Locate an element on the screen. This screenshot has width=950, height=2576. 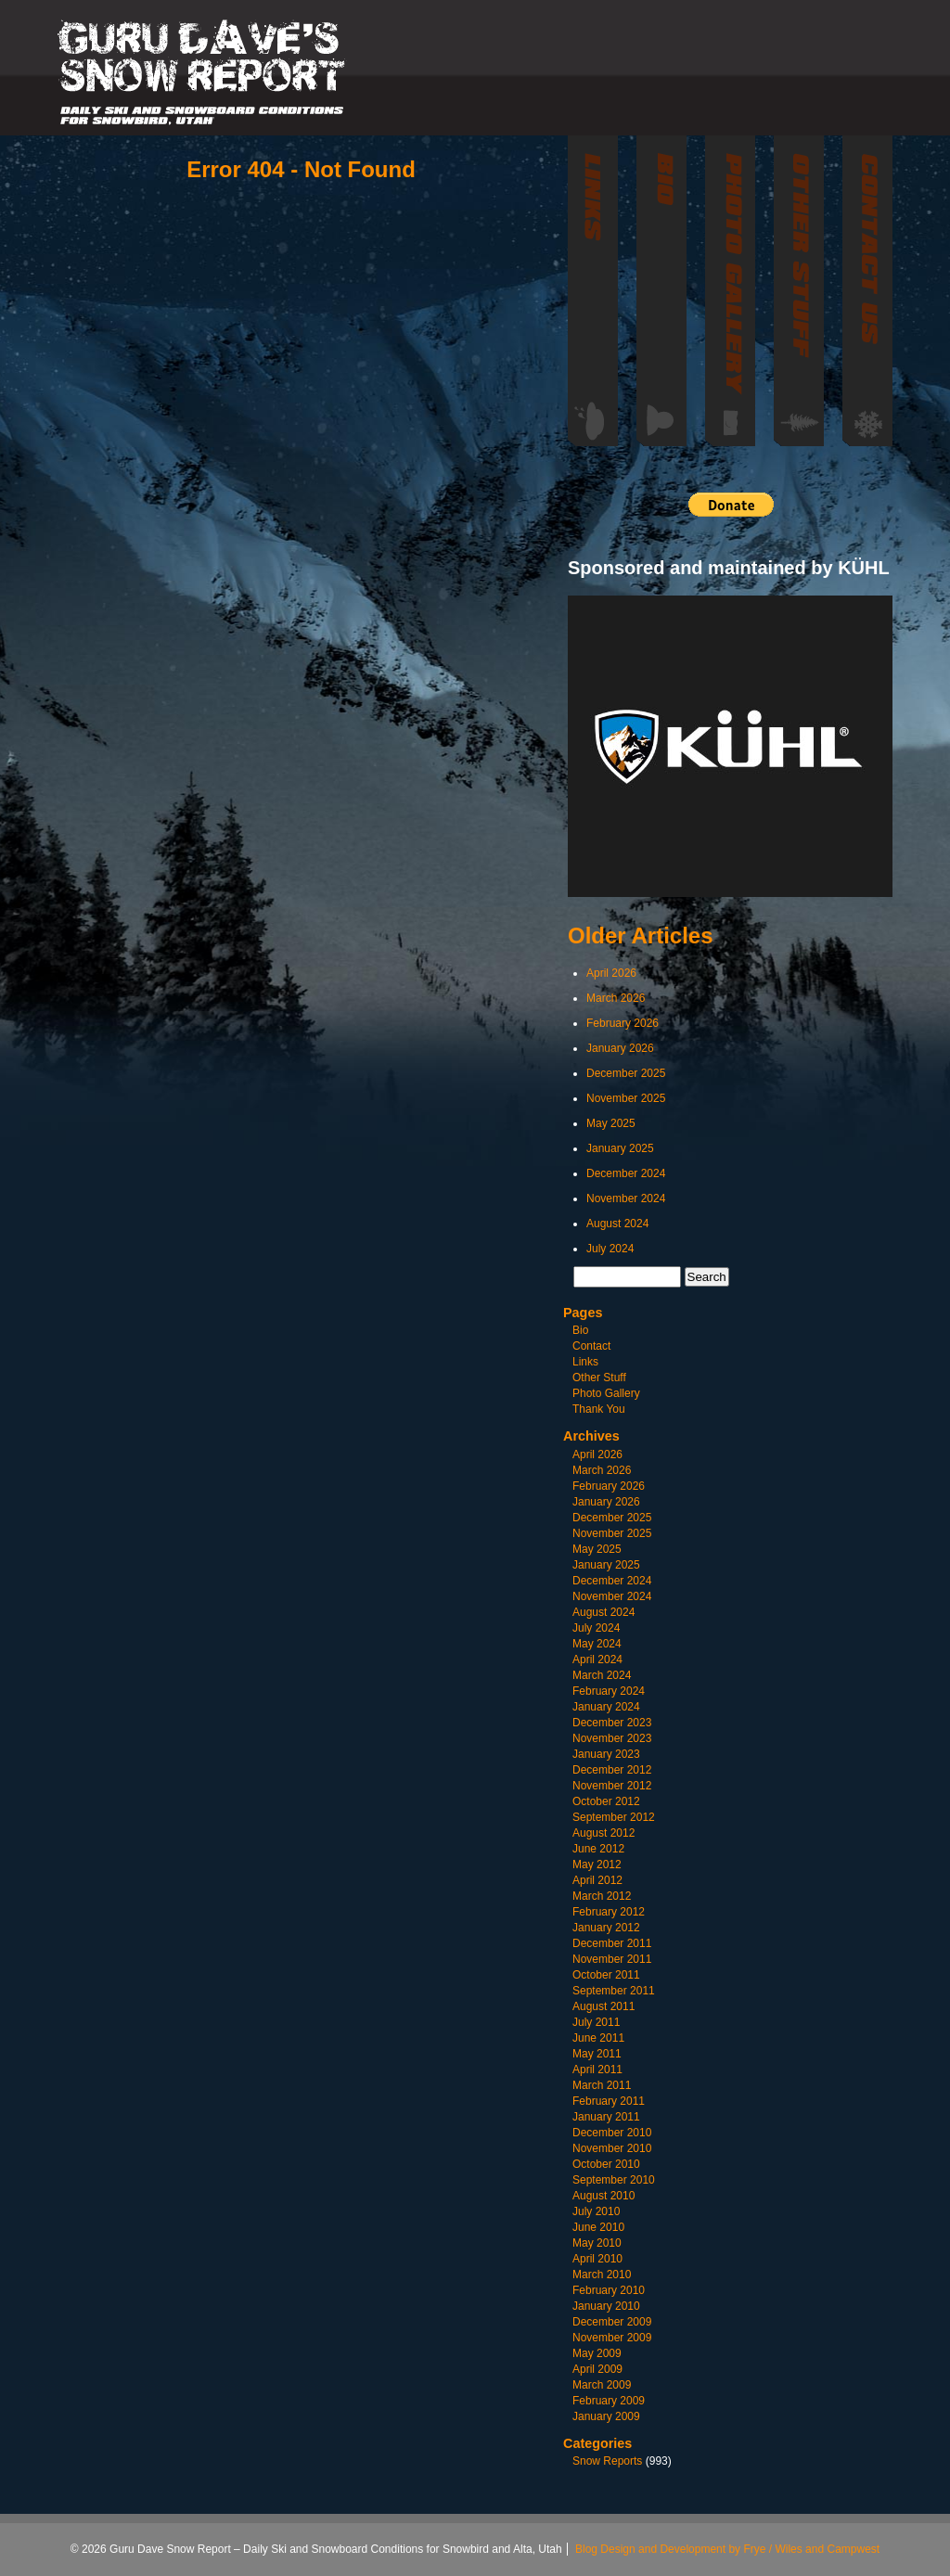
December 2011 is located at coordinates (611, 1943).